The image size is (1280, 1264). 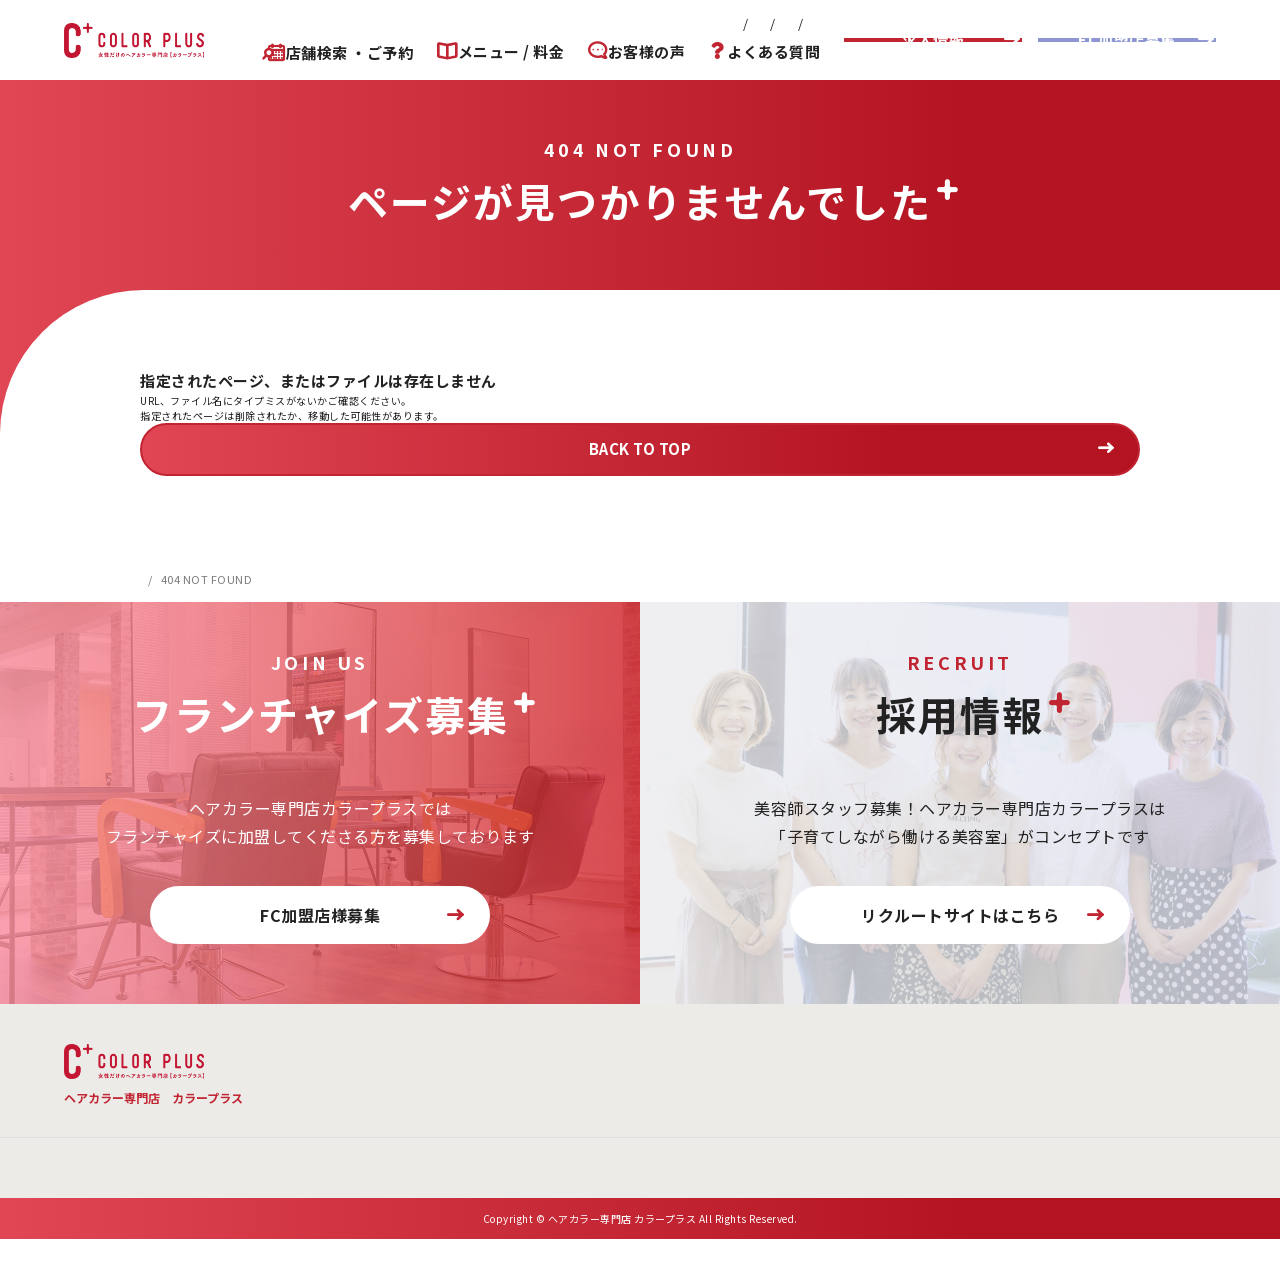 What do you see at coordinates (499, 52) in the screenshot?
I see `メニュー / 料金` at bounding box center [499, 52].